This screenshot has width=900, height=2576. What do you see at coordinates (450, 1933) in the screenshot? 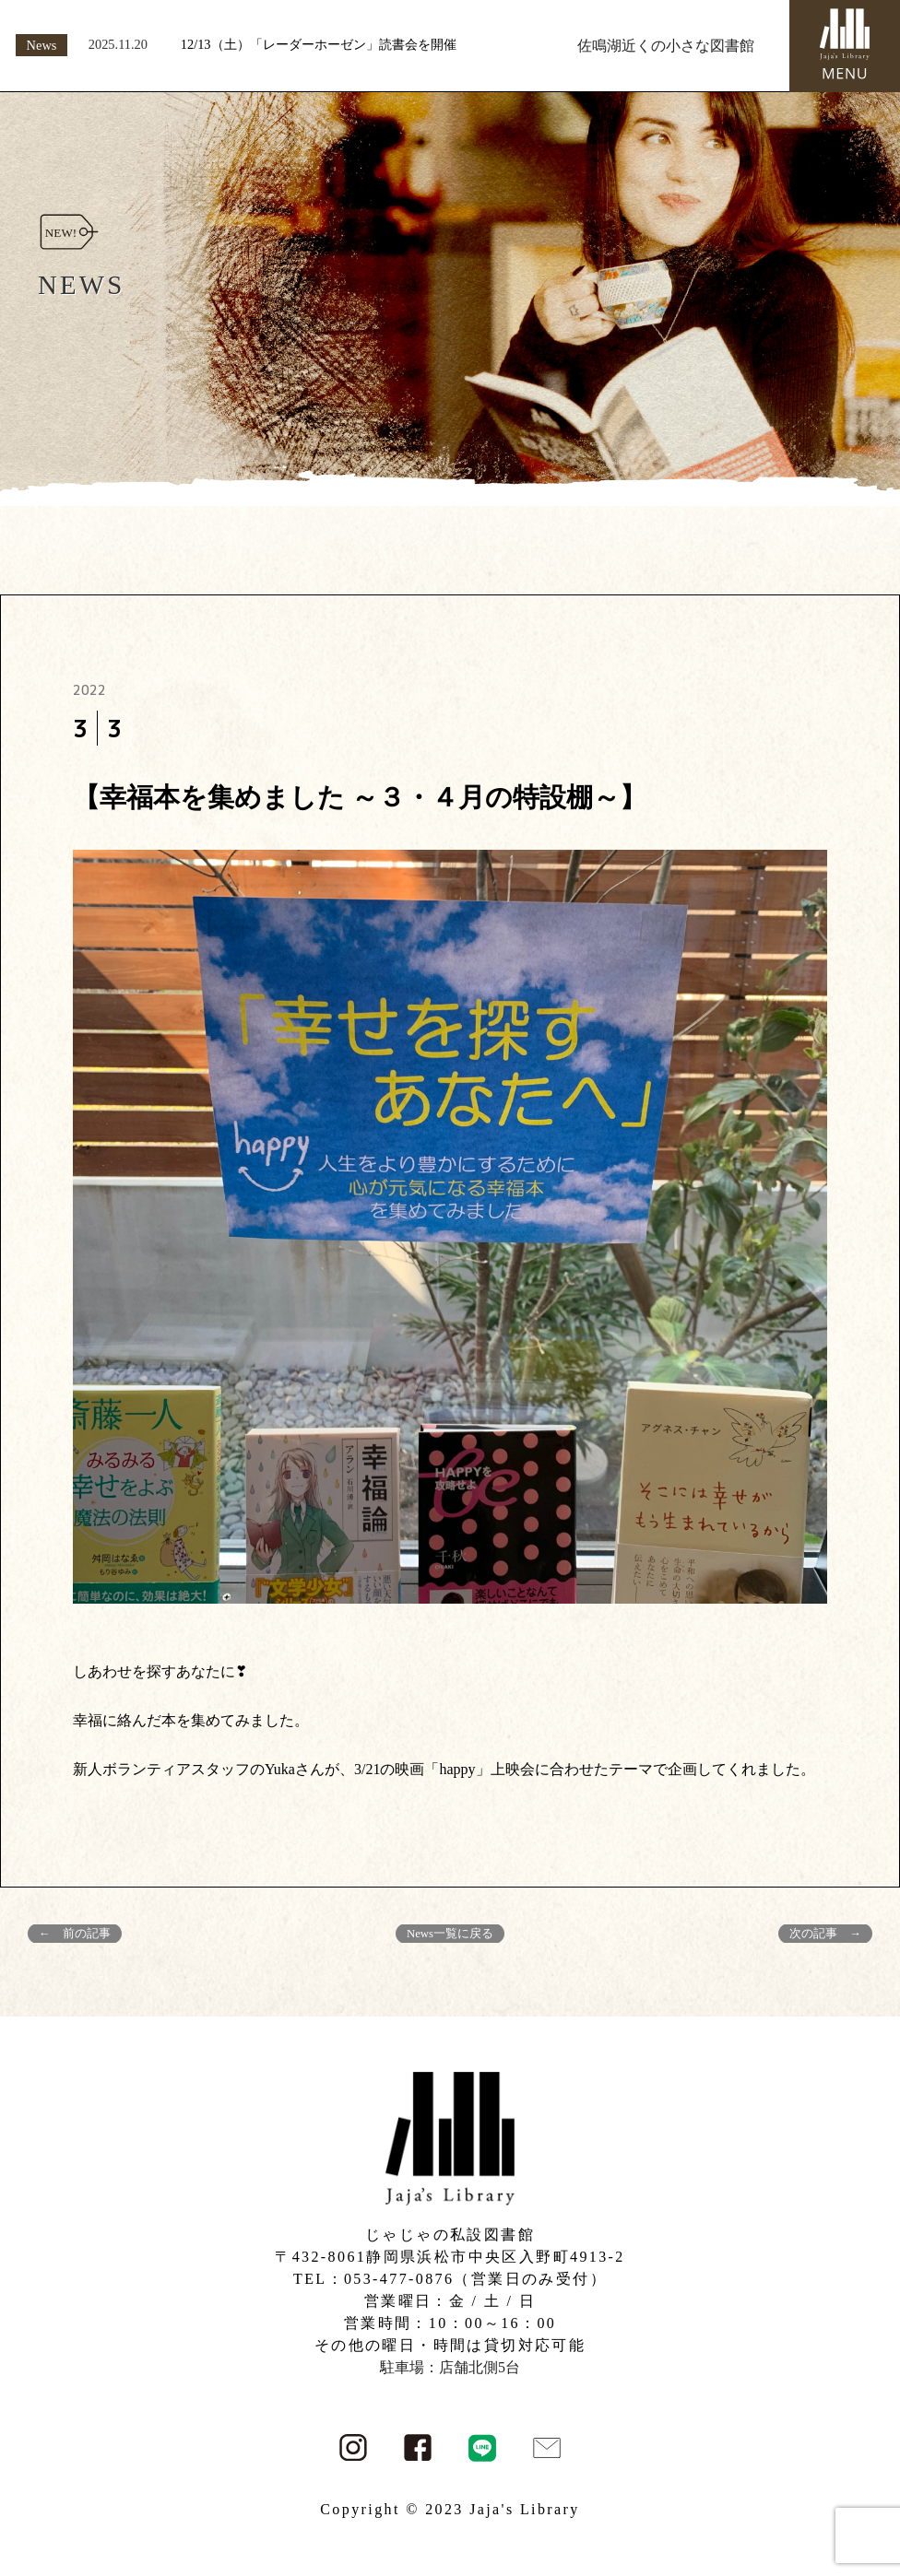
I see `News一覧に戻る` at bounding box center [450, 1933].